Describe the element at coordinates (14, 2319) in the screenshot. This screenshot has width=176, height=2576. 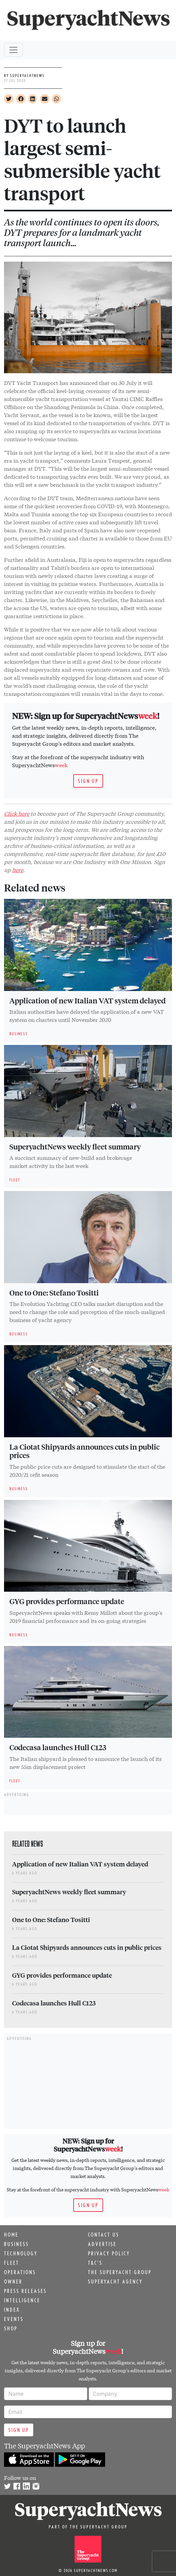
I see `Events` at that location.